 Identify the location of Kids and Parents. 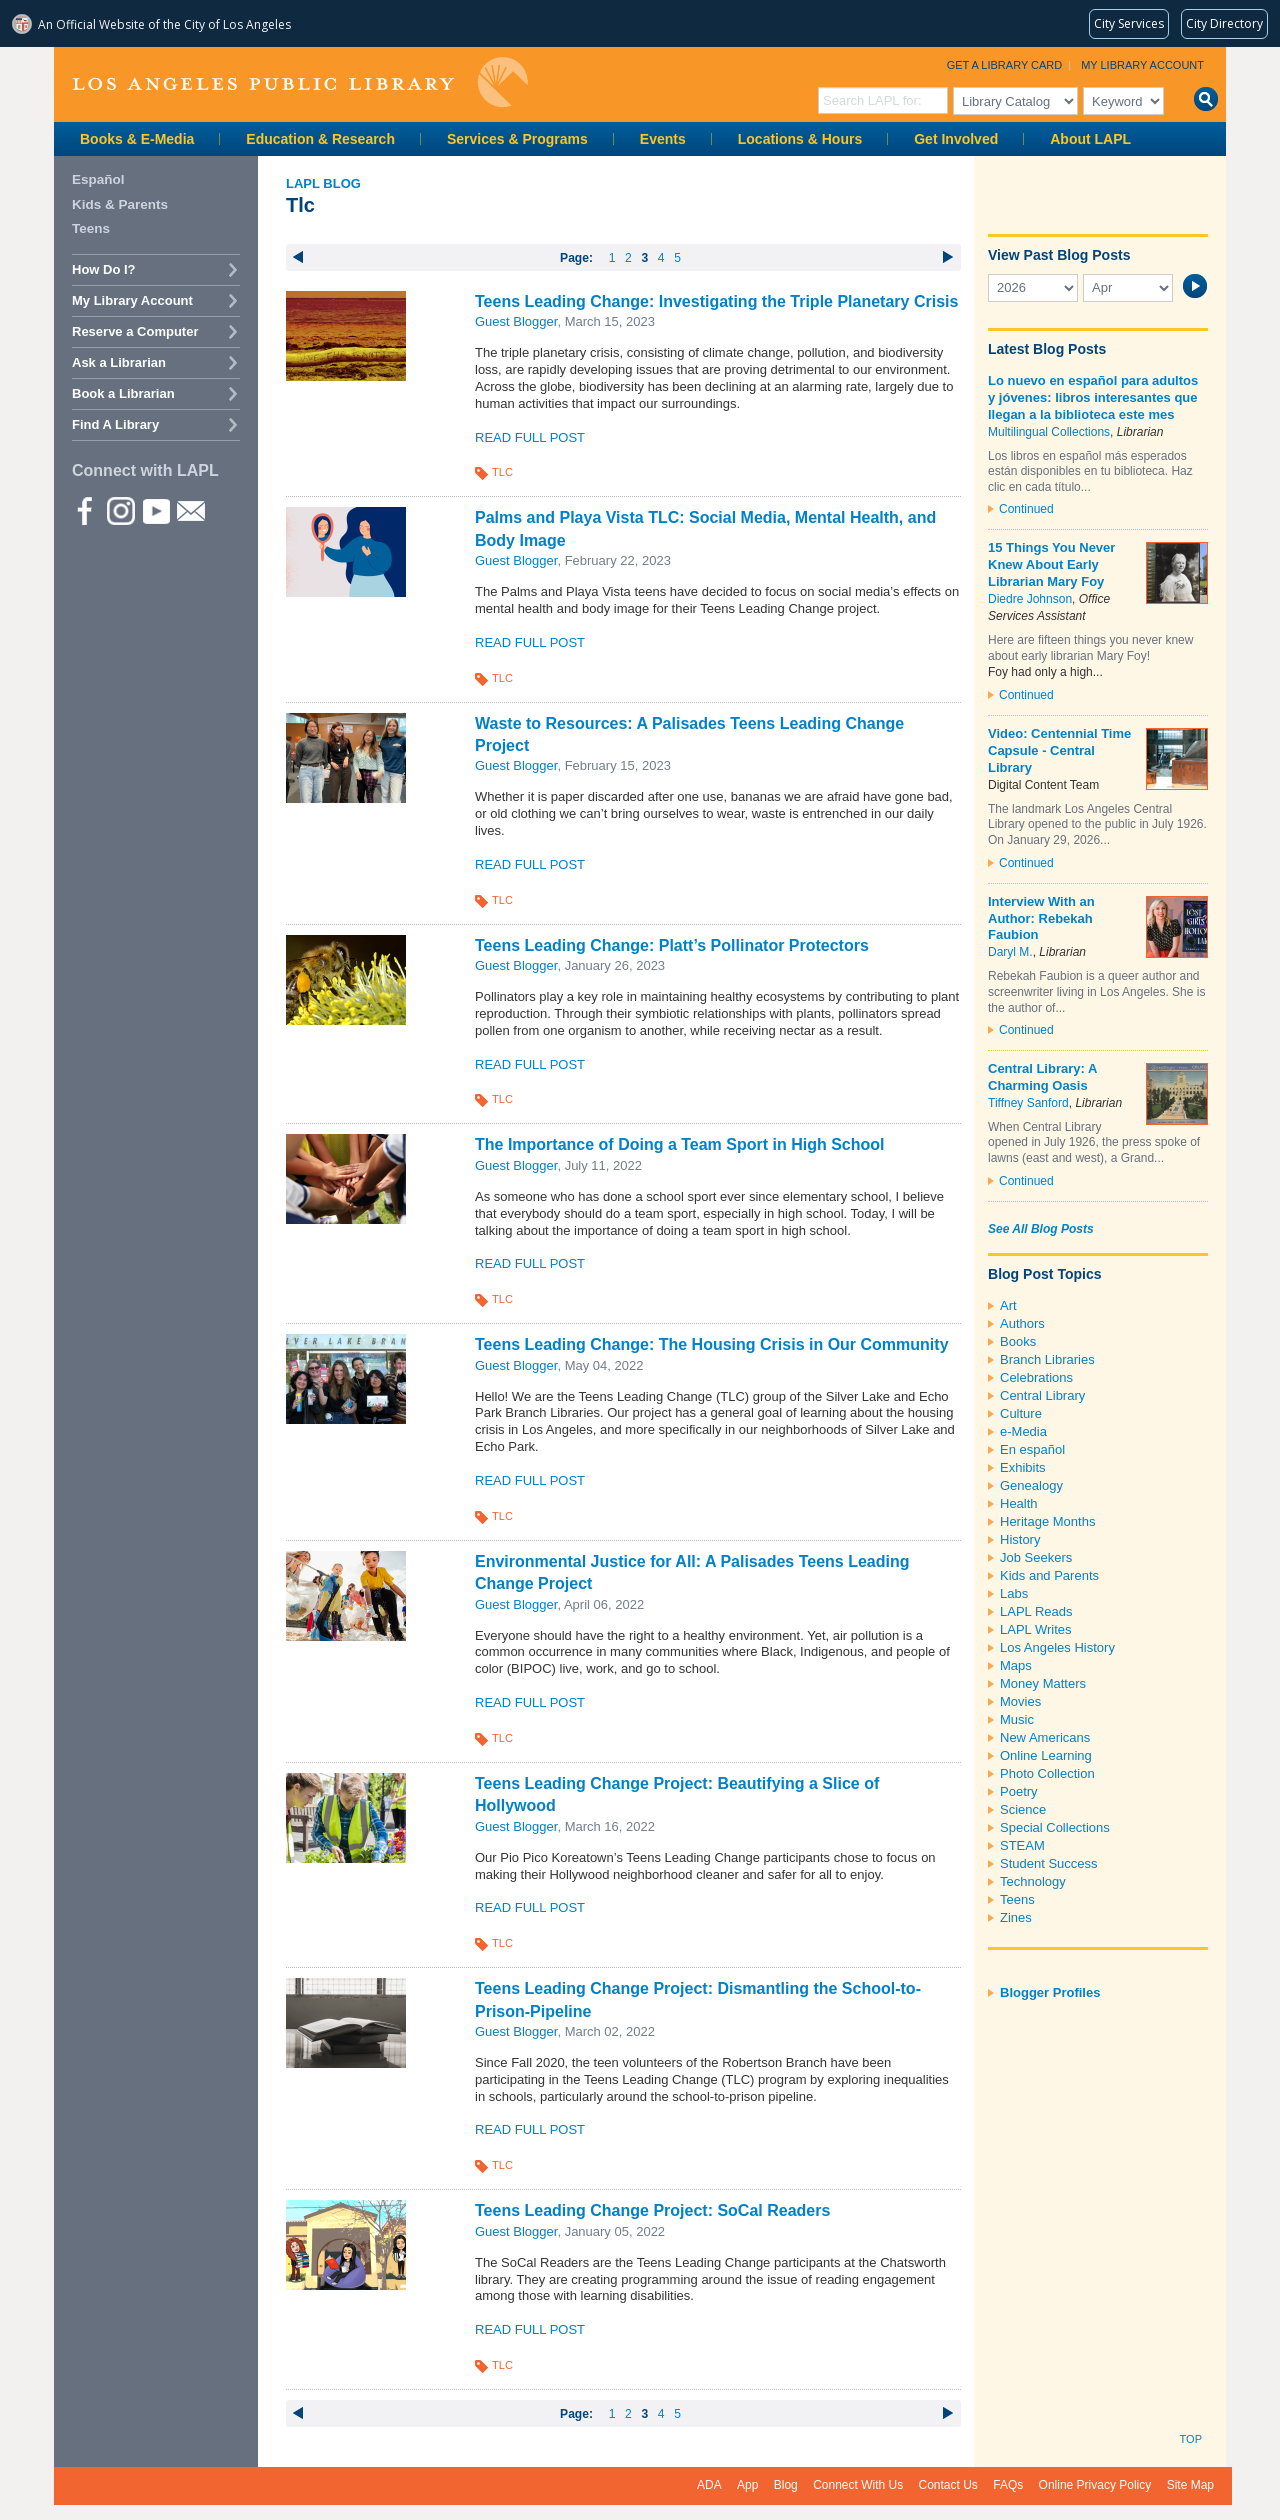
(1049, 1575).